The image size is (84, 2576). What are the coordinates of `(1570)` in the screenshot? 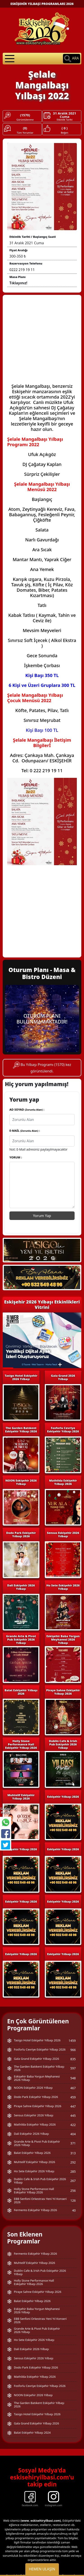 It's located at (25, 115).